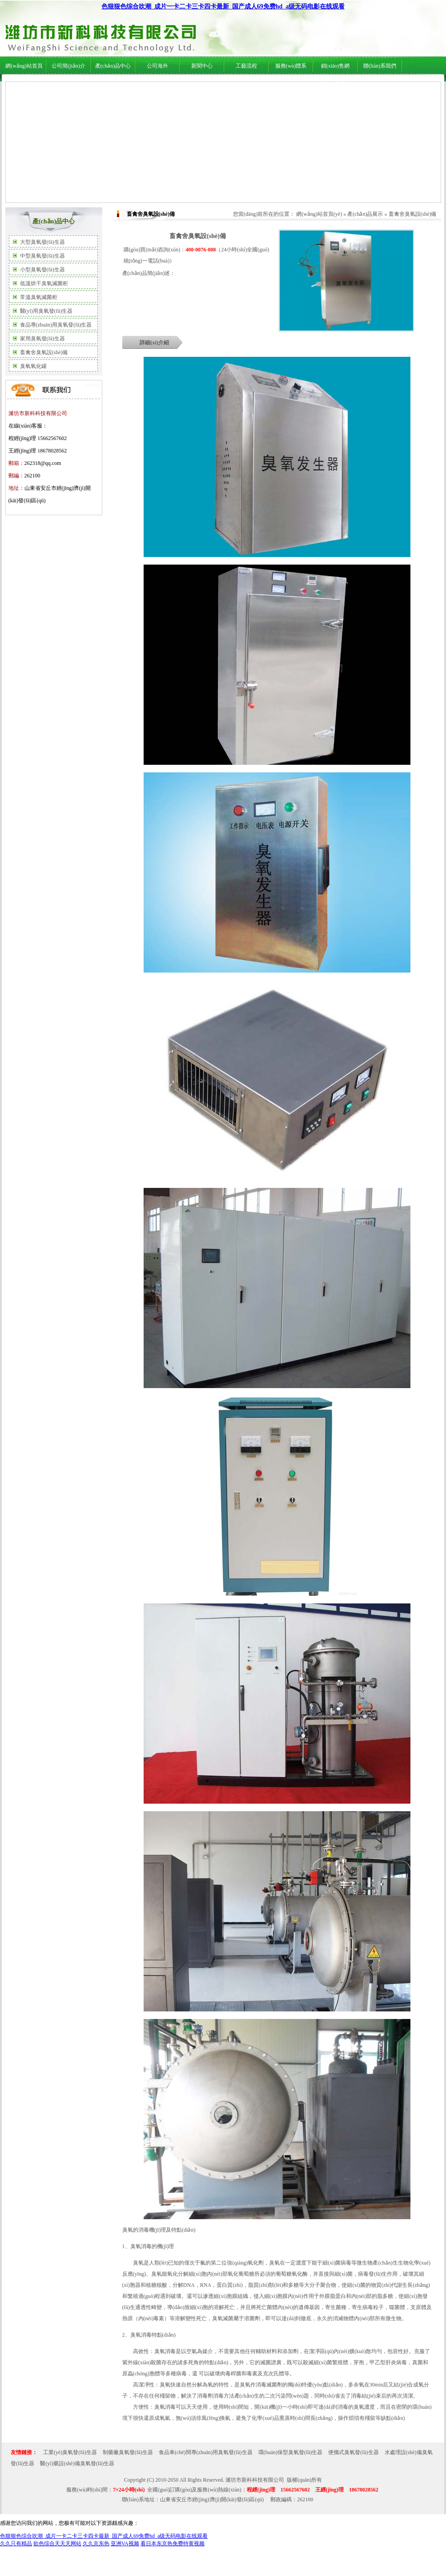  I want to click on 食品專(zhuān)用臭氧發(fā)生器, so click(56, 325).